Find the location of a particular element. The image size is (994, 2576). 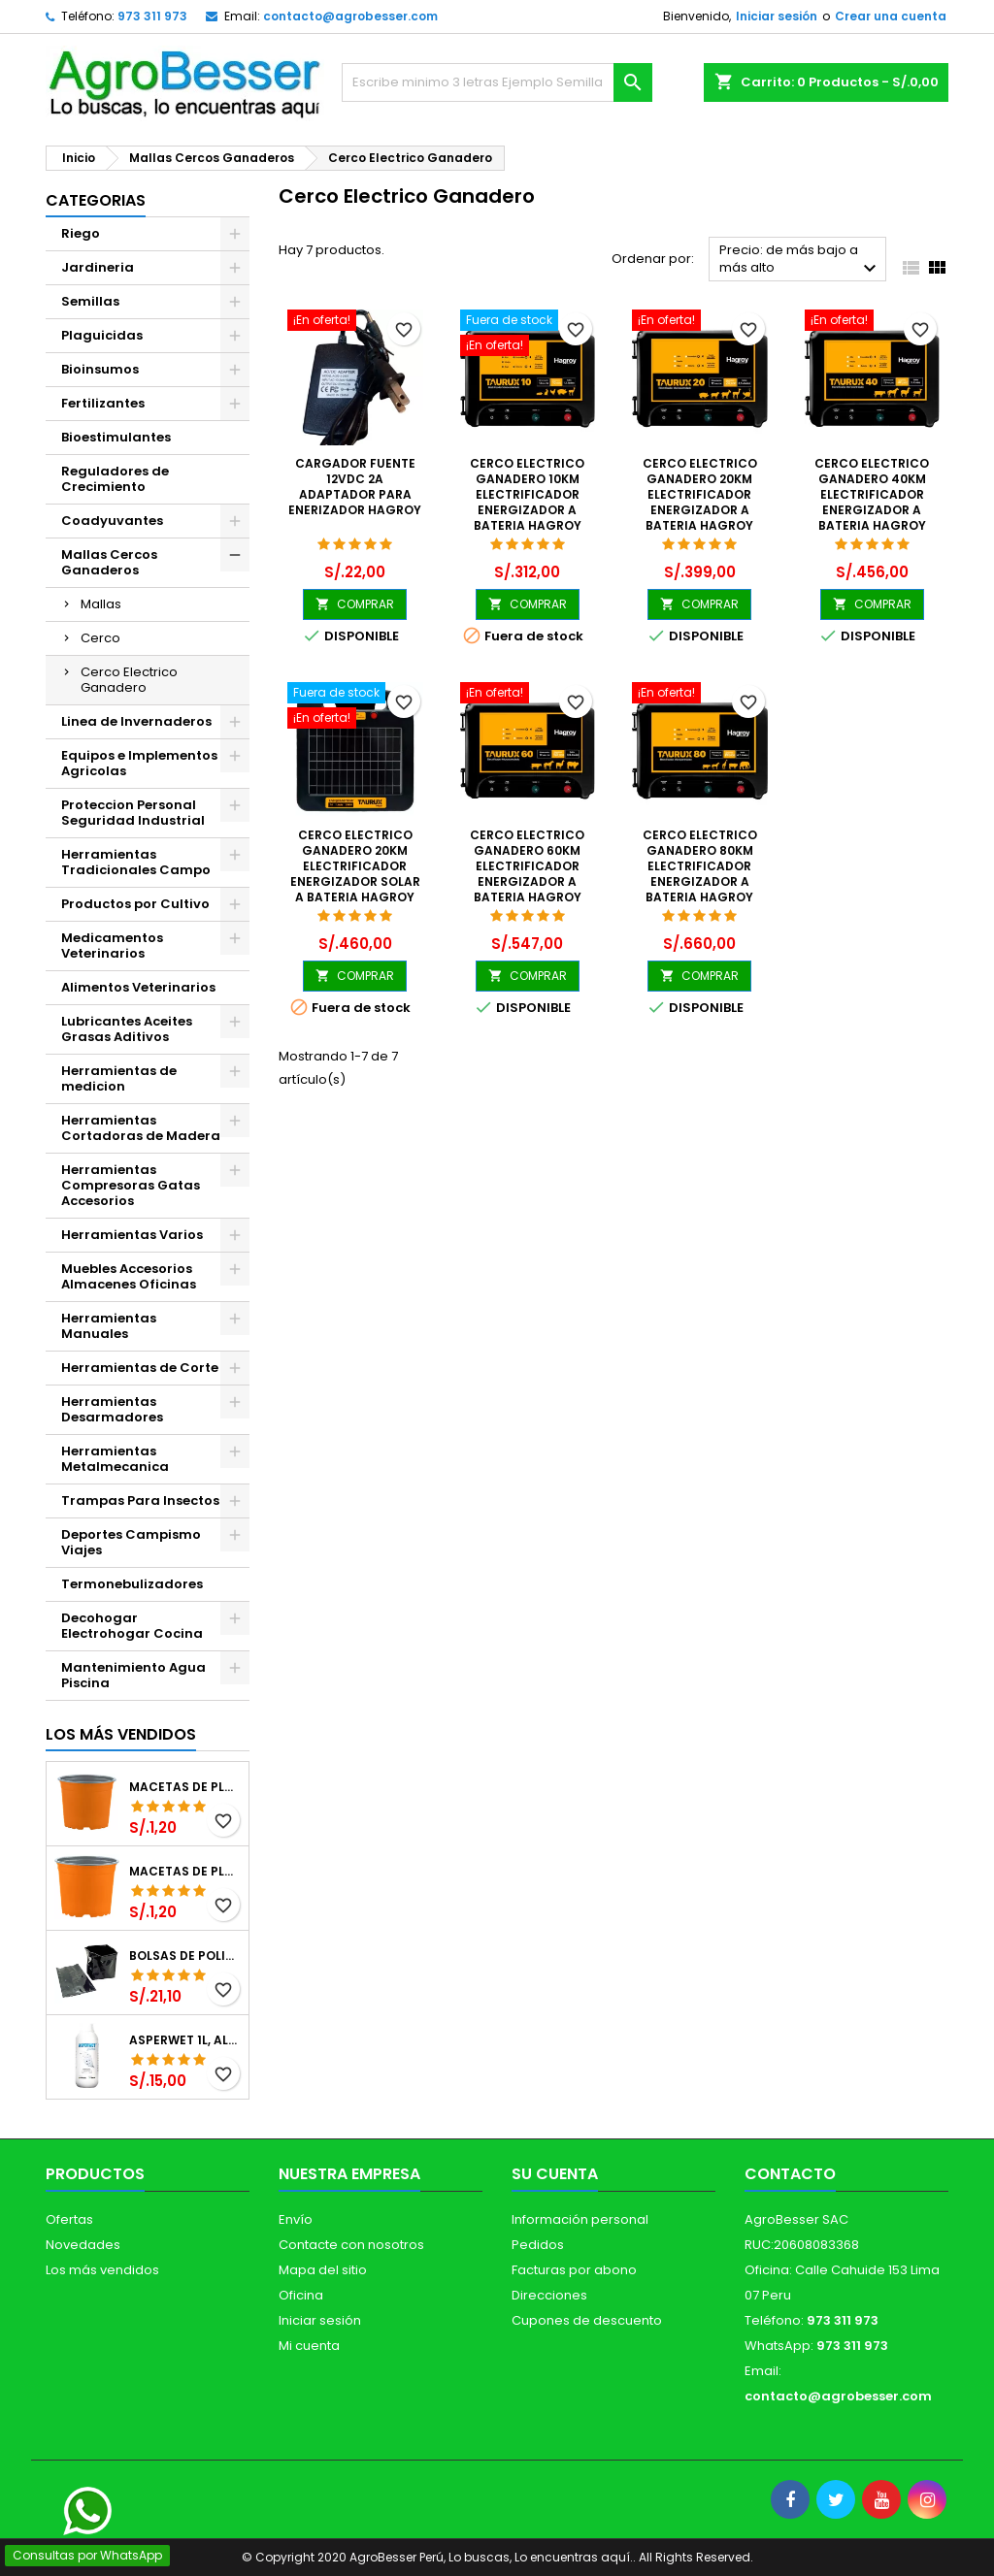

Herramientas de medicion is located at coordinates (119, 1078).